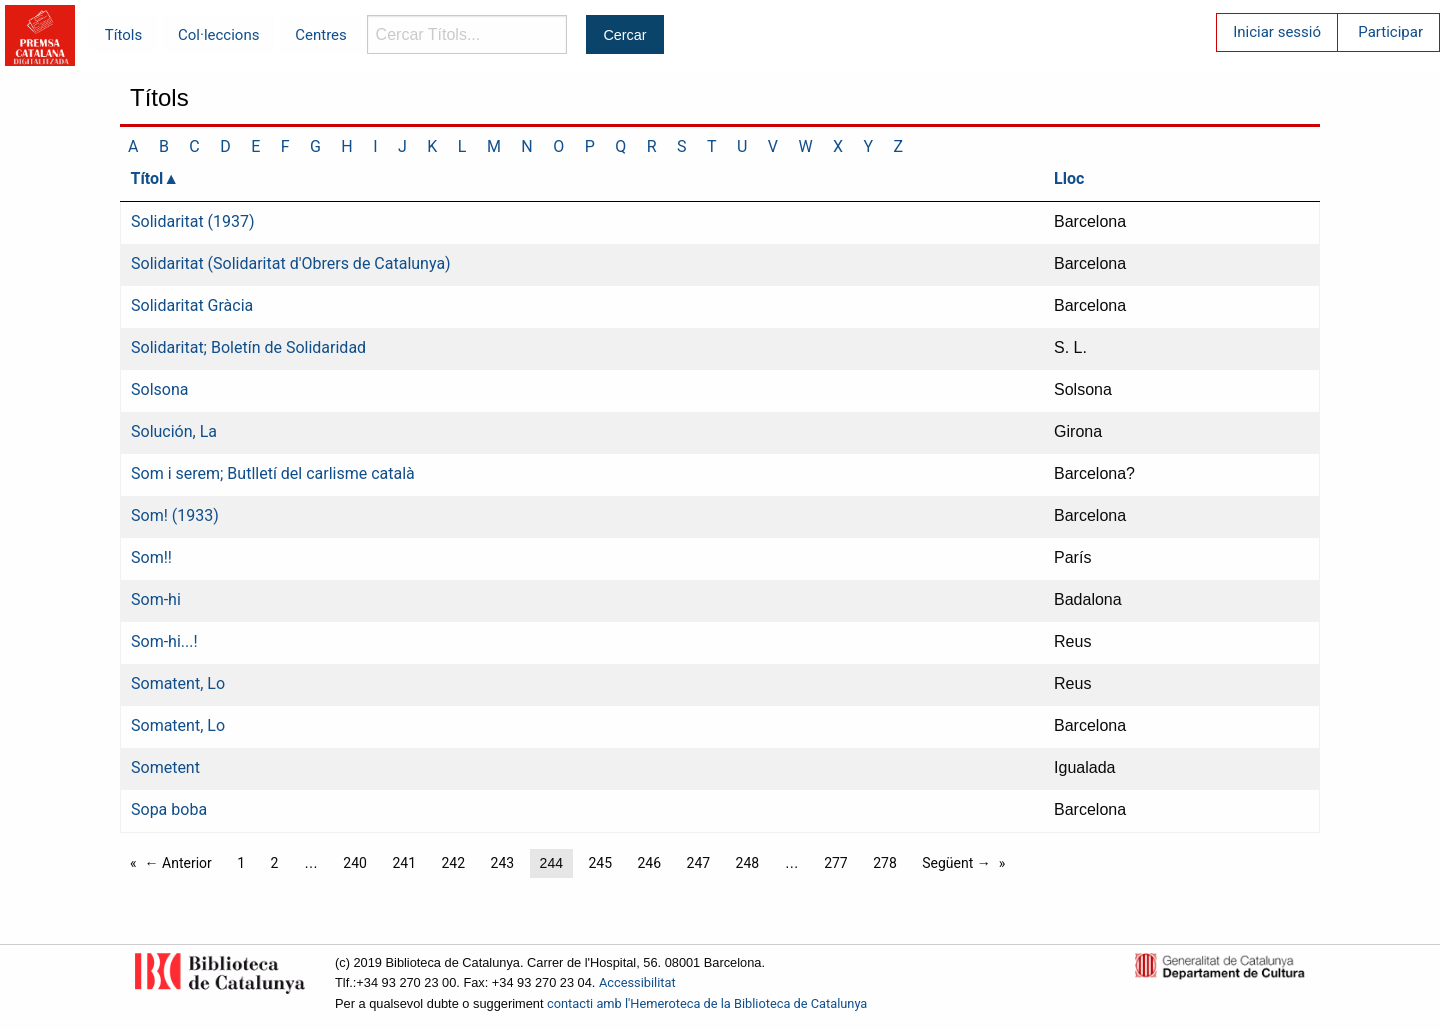 The width and height of the screenshot is (1440, 1030). What do you see at coordinates (321, 35) in the screenshot?
I see `Centres [menuitem]` at bounding box center [321, 35].